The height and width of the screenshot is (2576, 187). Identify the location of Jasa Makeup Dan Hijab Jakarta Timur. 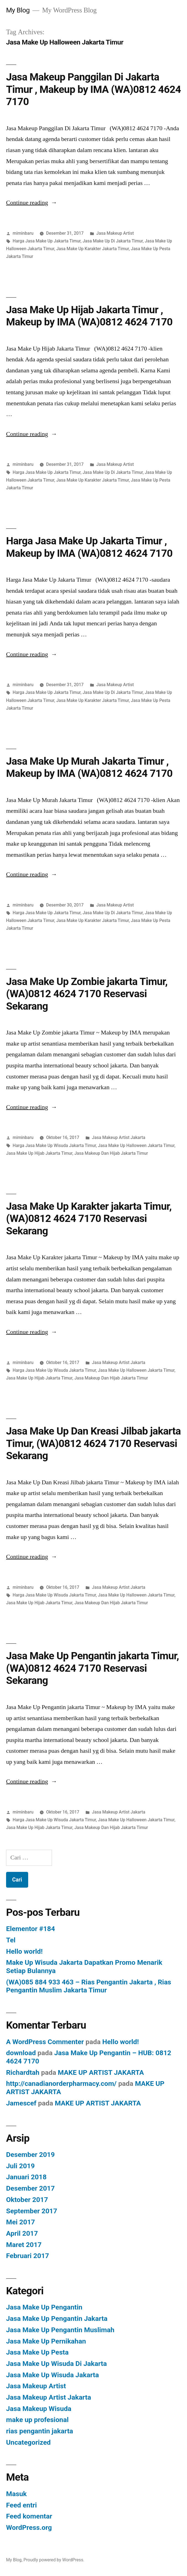
(111, 1153).